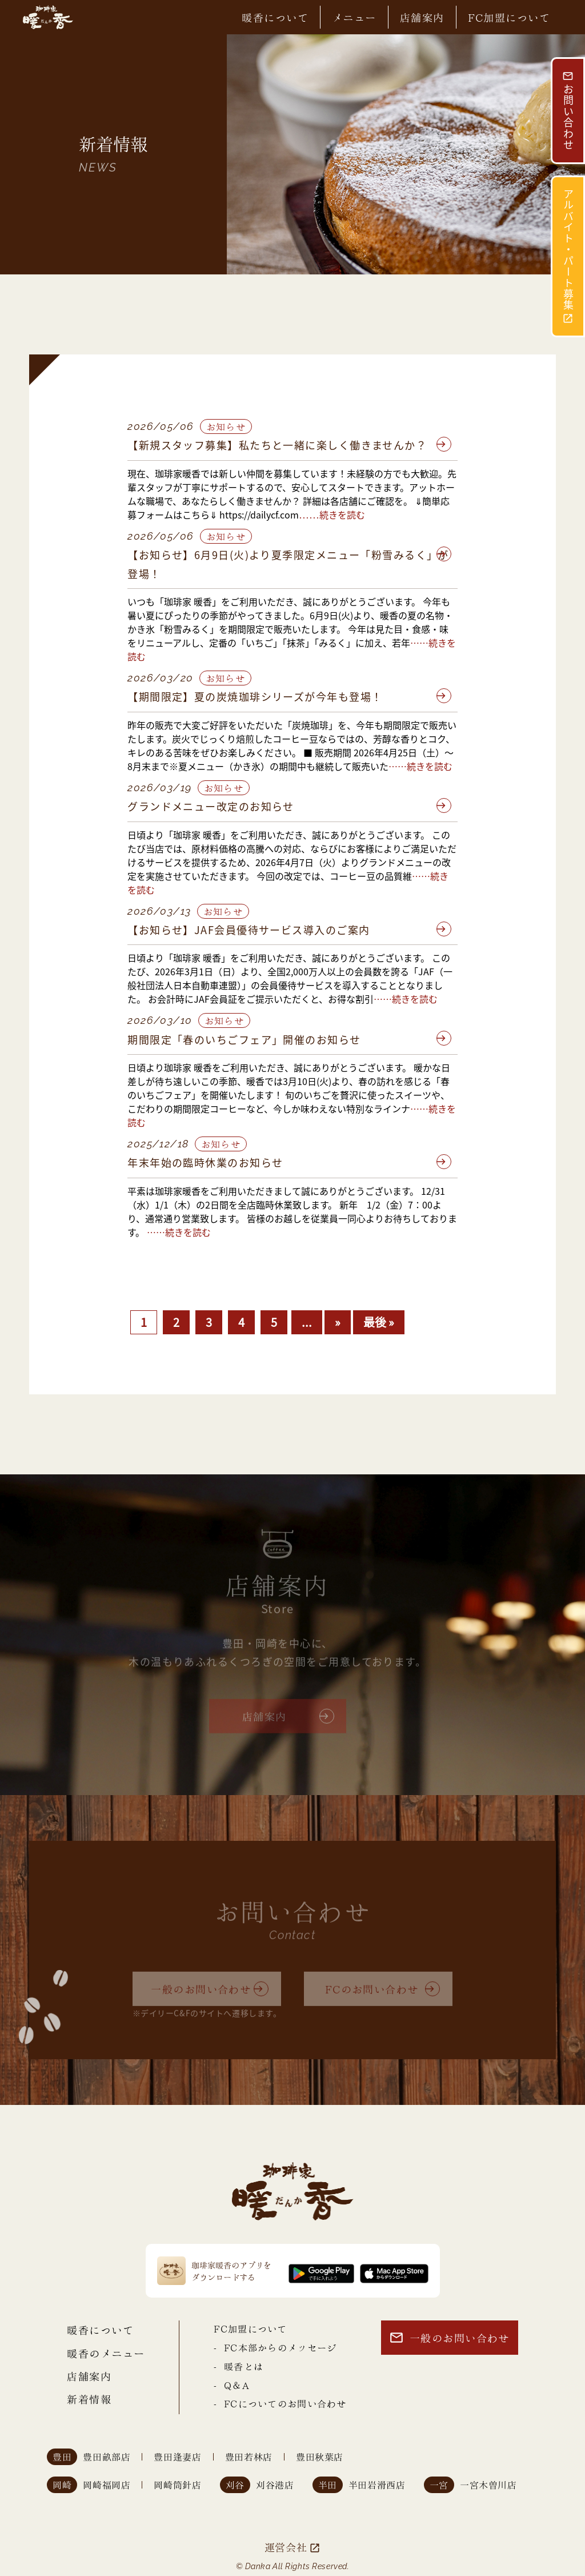  I want to click on 暖香について, so click(275, 17).